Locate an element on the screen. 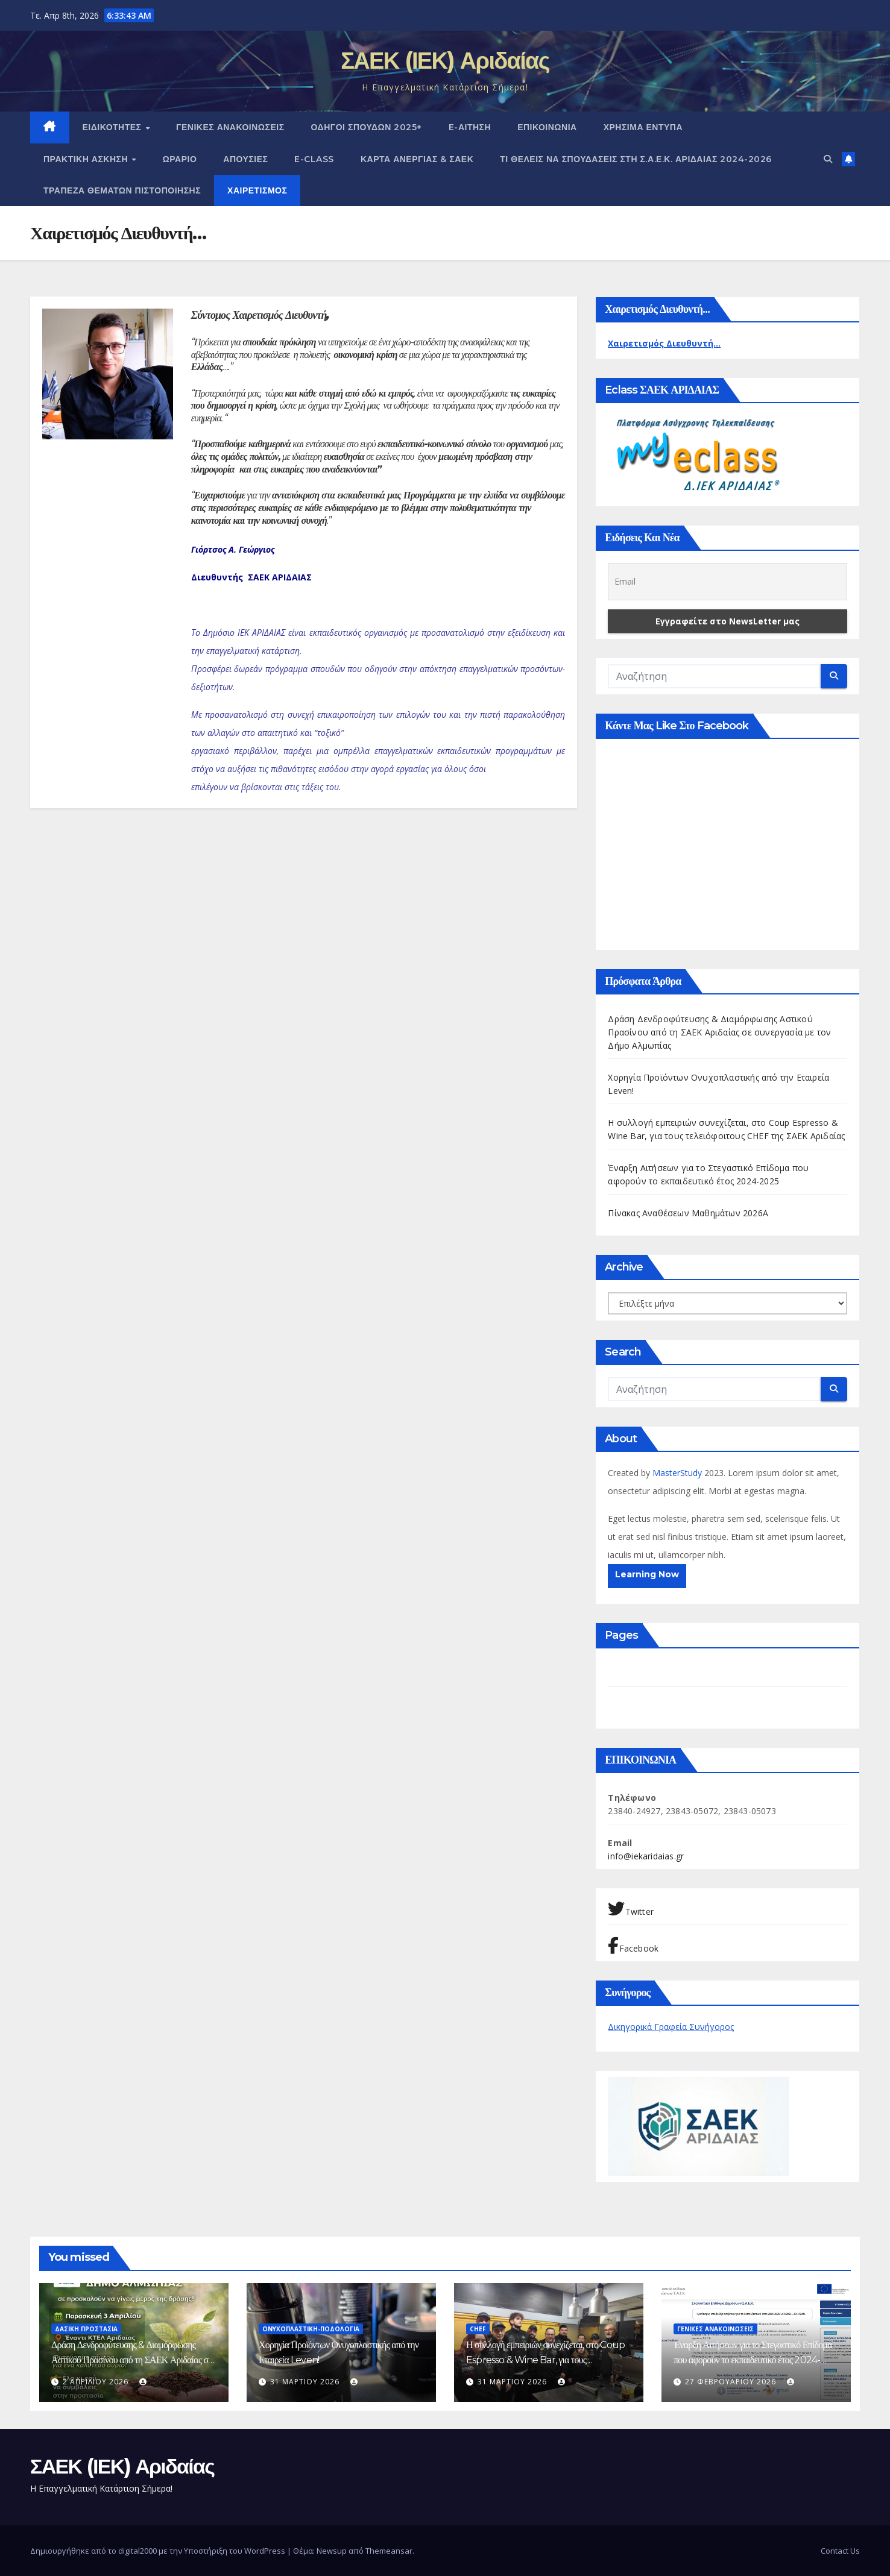 The height and width of the screenshot is (2576, 890). Τράπεζα Θεμάτων Πιστοποίησης is located at coordinates (122, 190).